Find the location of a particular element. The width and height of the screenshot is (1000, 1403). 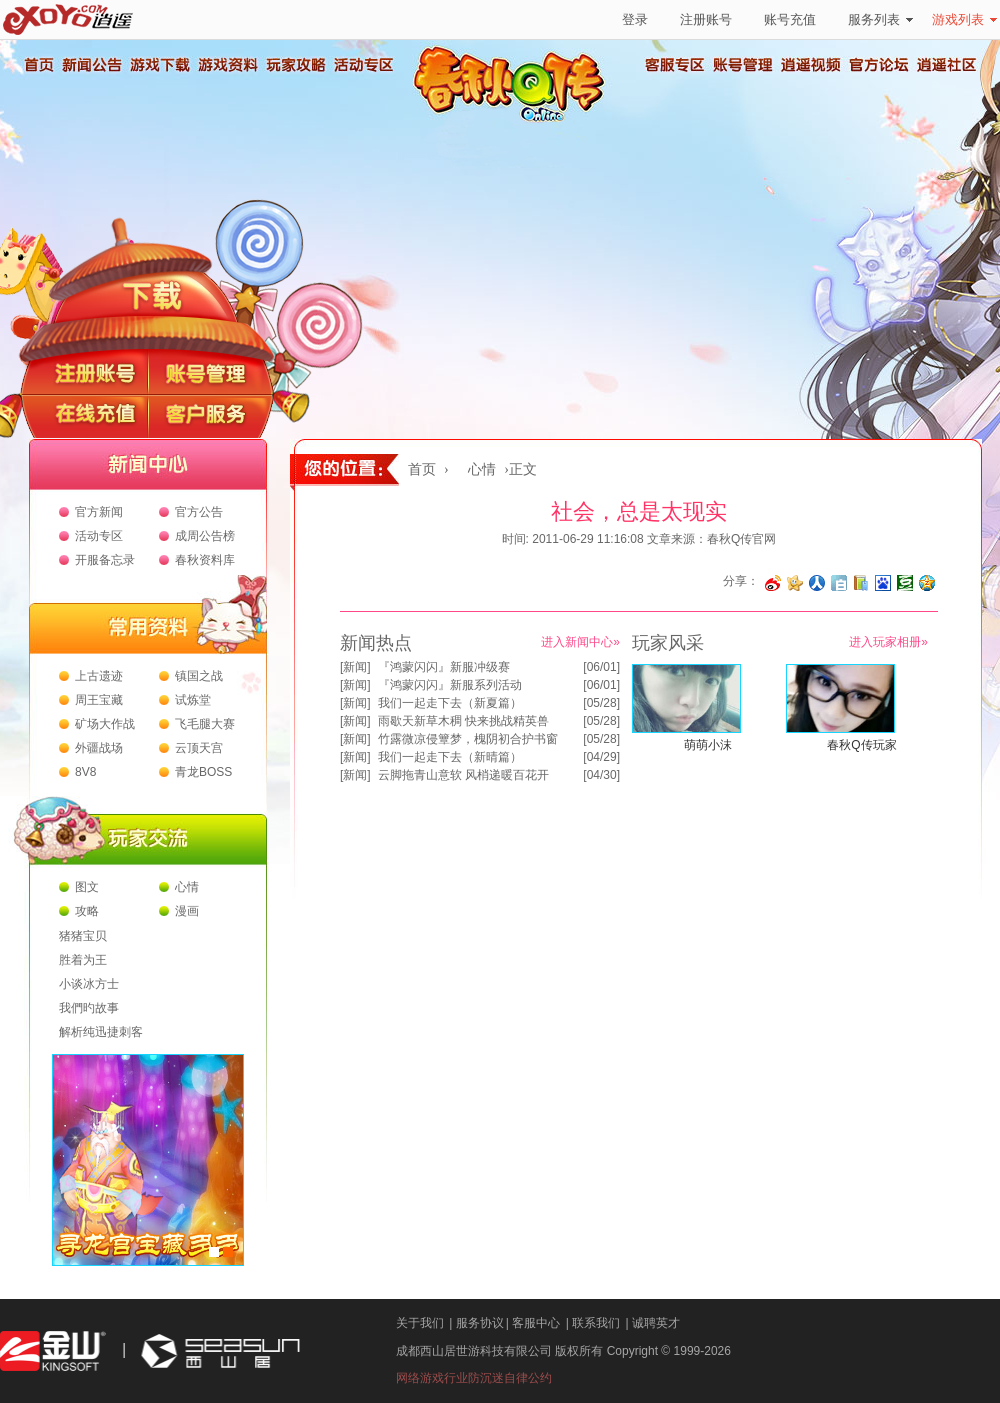

玩家攻略 is located at coordinates (295, 65).